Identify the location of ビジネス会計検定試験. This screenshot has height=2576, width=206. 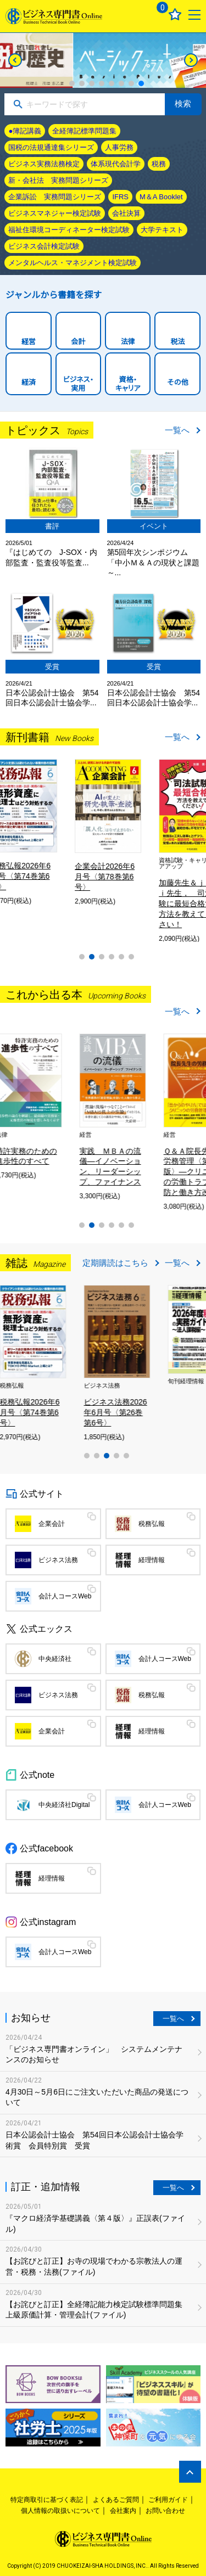
(44, 246).